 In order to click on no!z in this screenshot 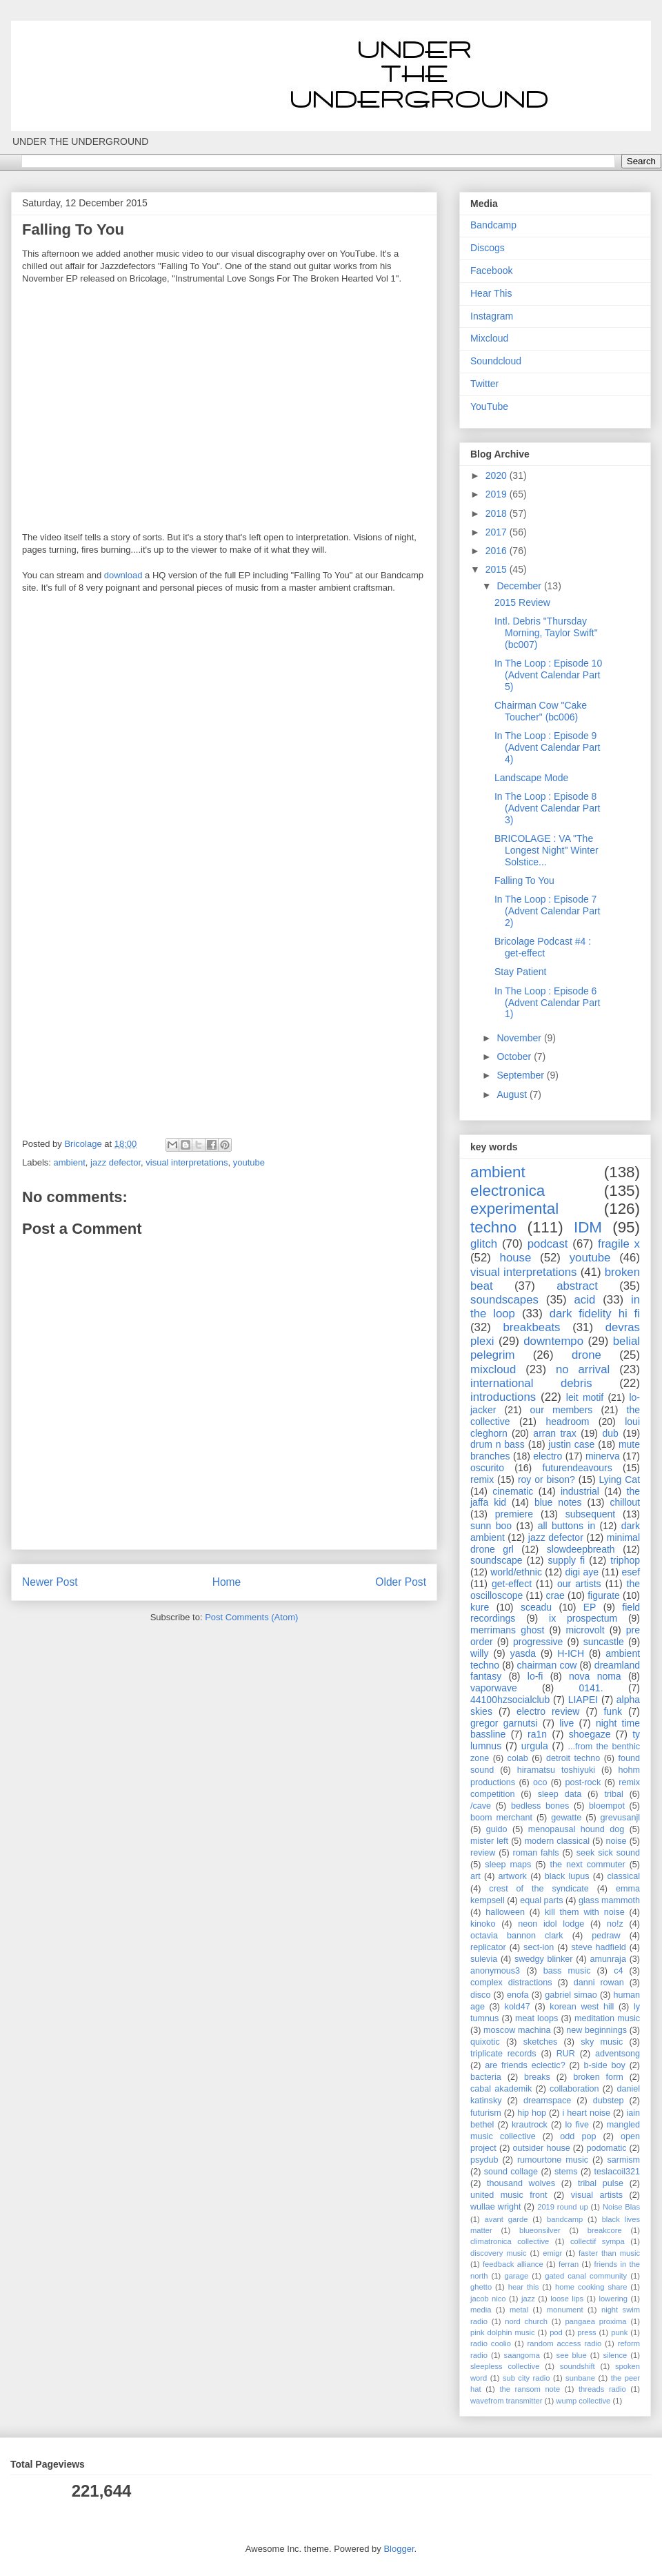, I will do `click(615, 1924)`.